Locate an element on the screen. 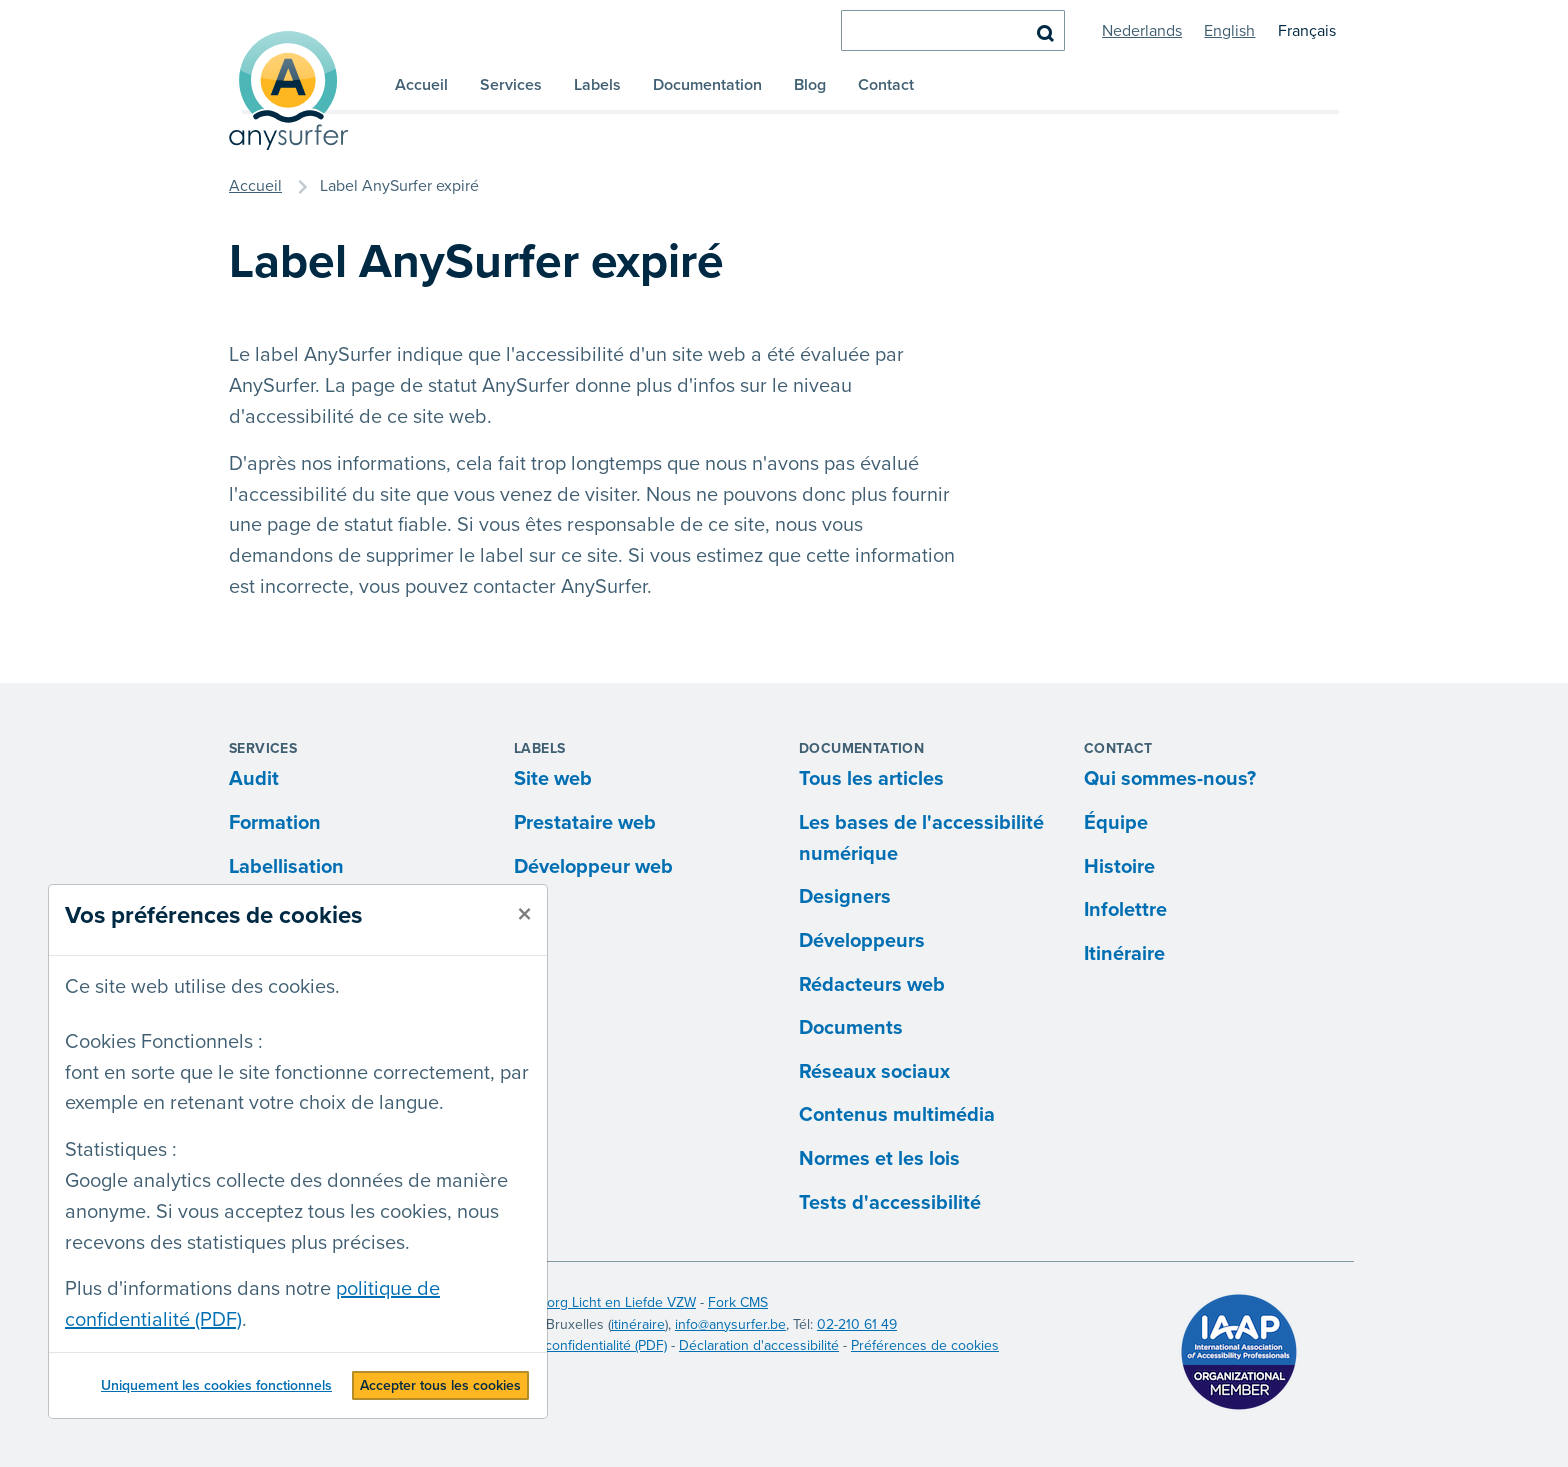 This screenshot has width=1568, height=1467. Normes et les lois is located at coordinates (879, 1159).